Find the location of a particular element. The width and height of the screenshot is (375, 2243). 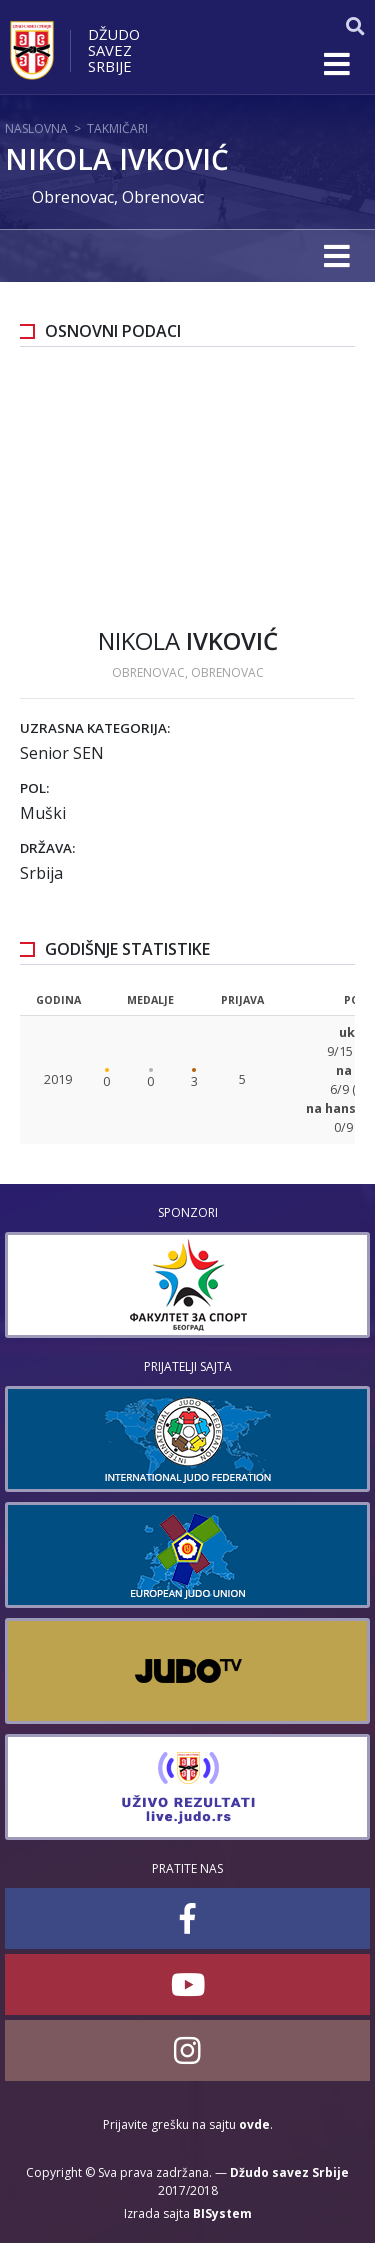

ovde is located at coordinates (254, 2124).